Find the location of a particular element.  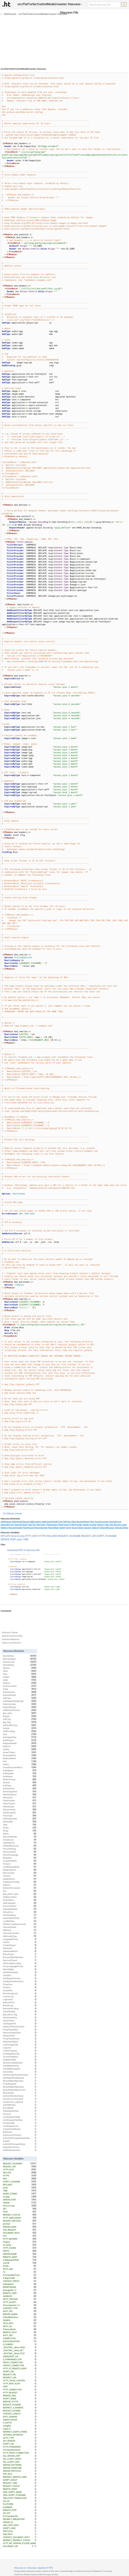

AuthLDAPGroupAttributeIsDN is located at coordinates (20, 2138).